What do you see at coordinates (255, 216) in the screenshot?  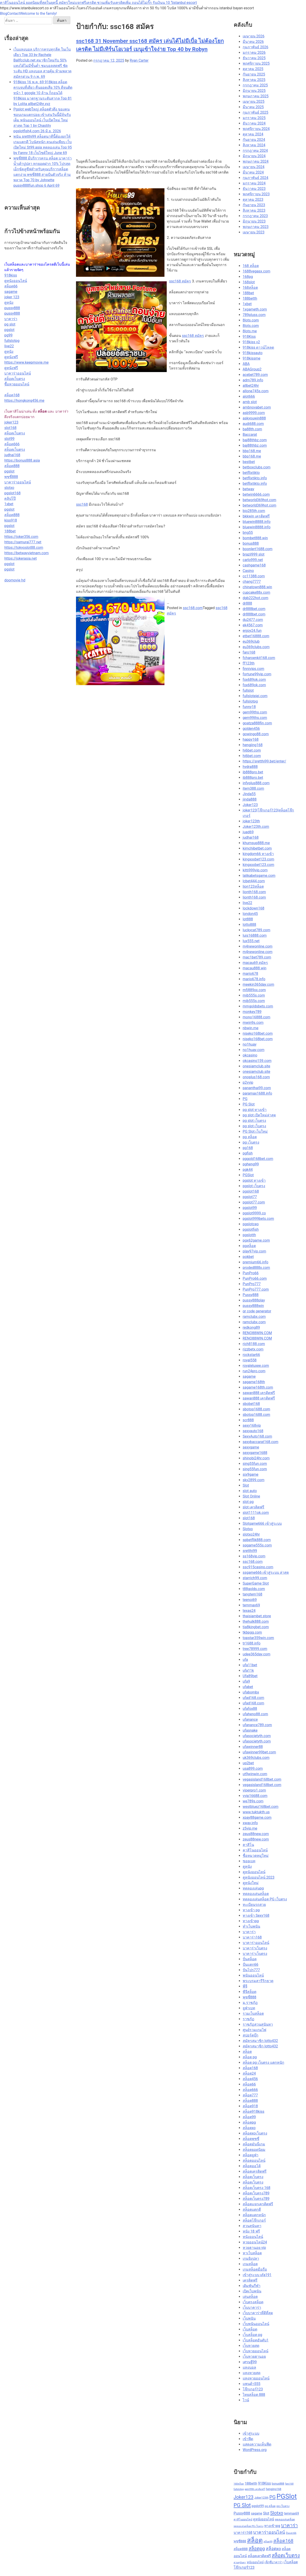 I see `กรกฎาคม 2023` at bounding box center [255, 216].